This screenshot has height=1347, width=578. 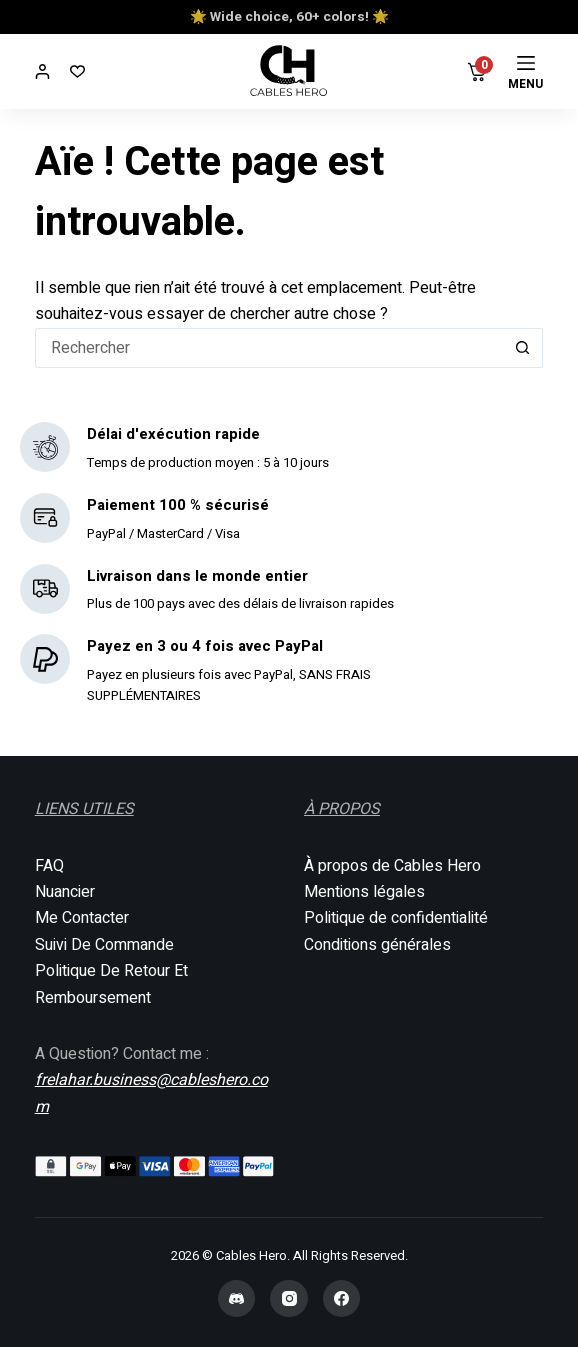 What do you see at coordinates (392, 866) in the screenshot?
I see `À propos de Cables Hero` at bounding box center [392, 866].